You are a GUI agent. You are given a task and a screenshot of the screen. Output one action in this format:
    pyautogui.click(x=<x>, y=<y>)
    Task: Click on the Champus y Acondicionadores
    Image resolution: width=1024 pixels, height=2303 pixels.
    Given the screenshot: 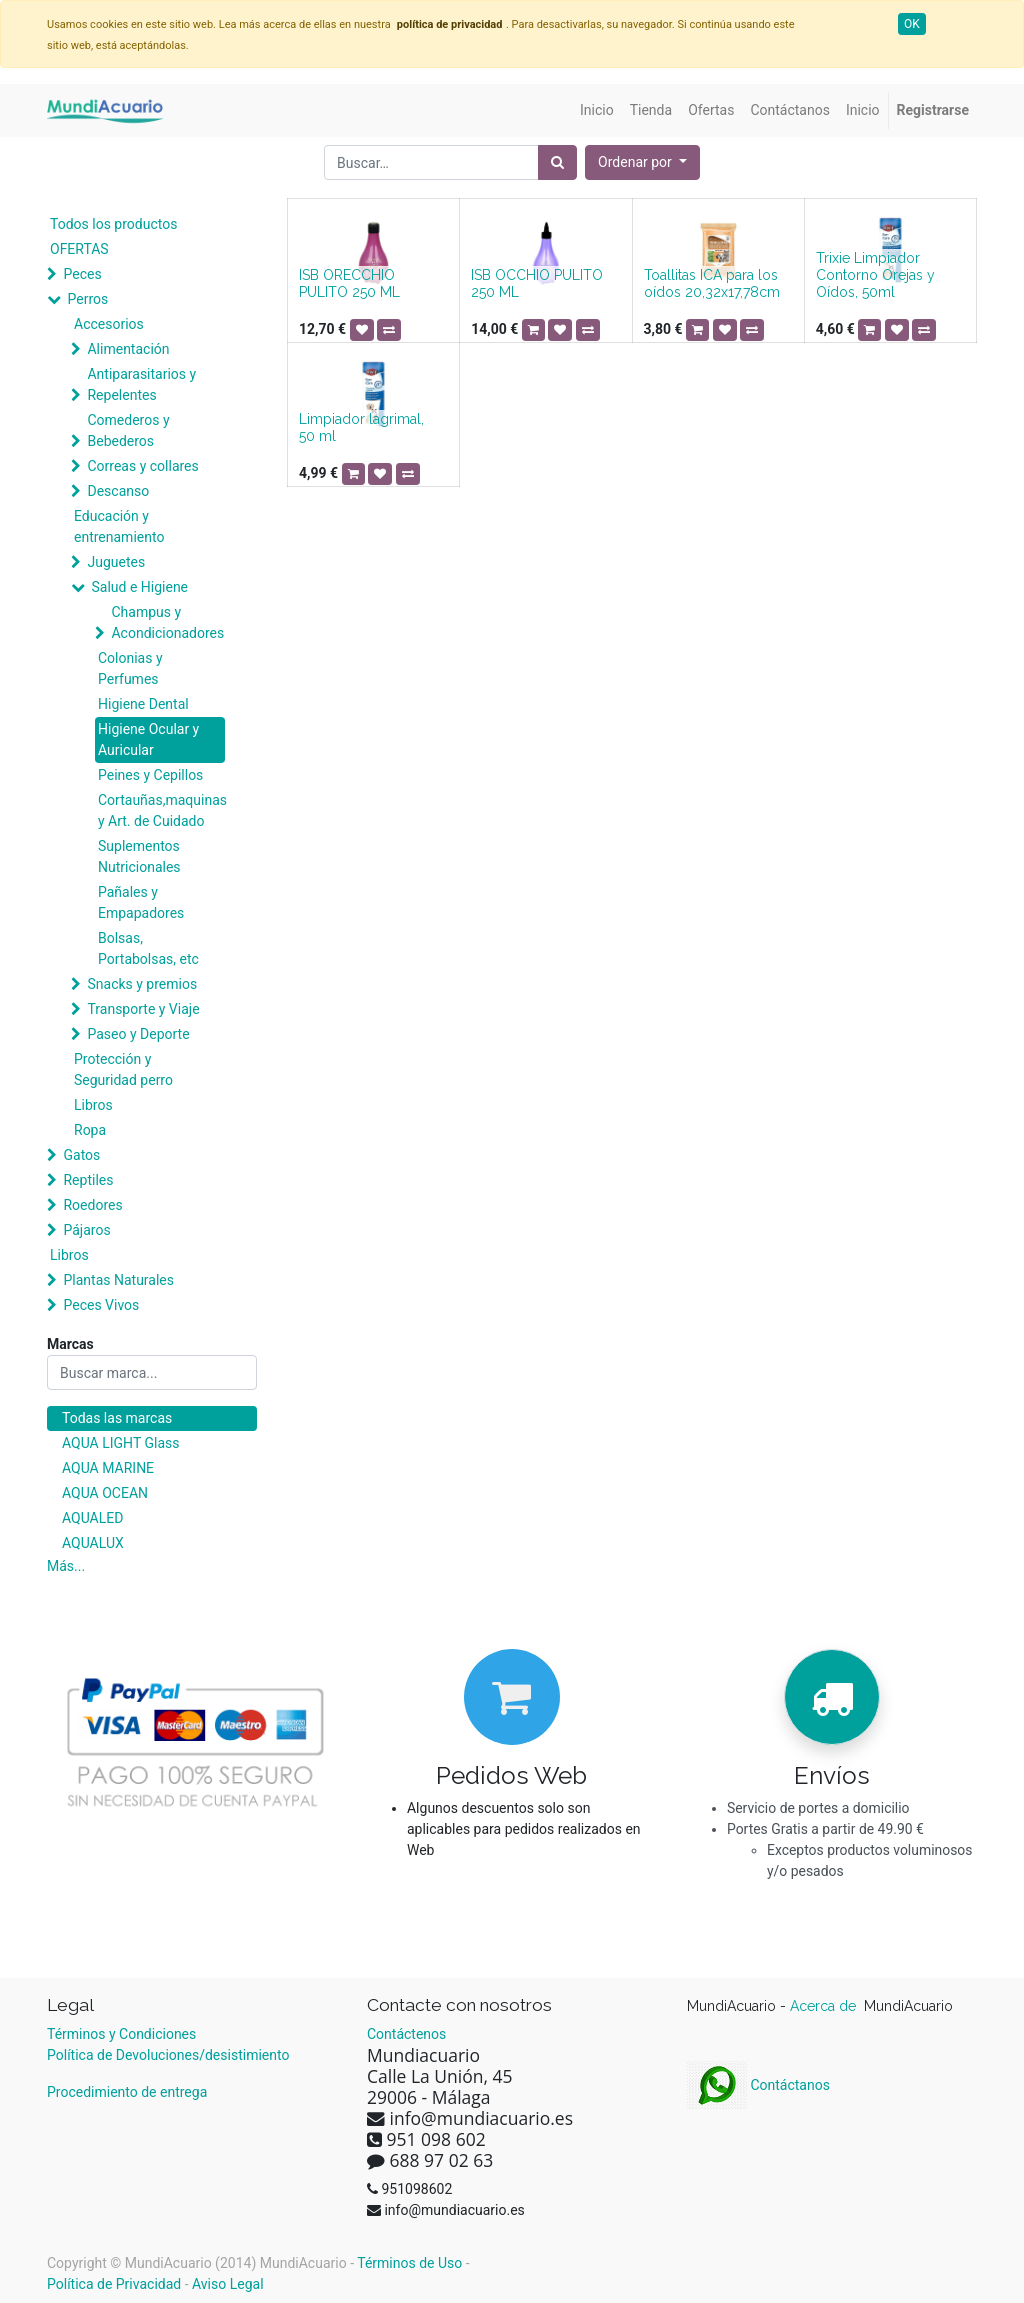 What is the action you would take?
    pyautogui.click(x=167, y=622)
    